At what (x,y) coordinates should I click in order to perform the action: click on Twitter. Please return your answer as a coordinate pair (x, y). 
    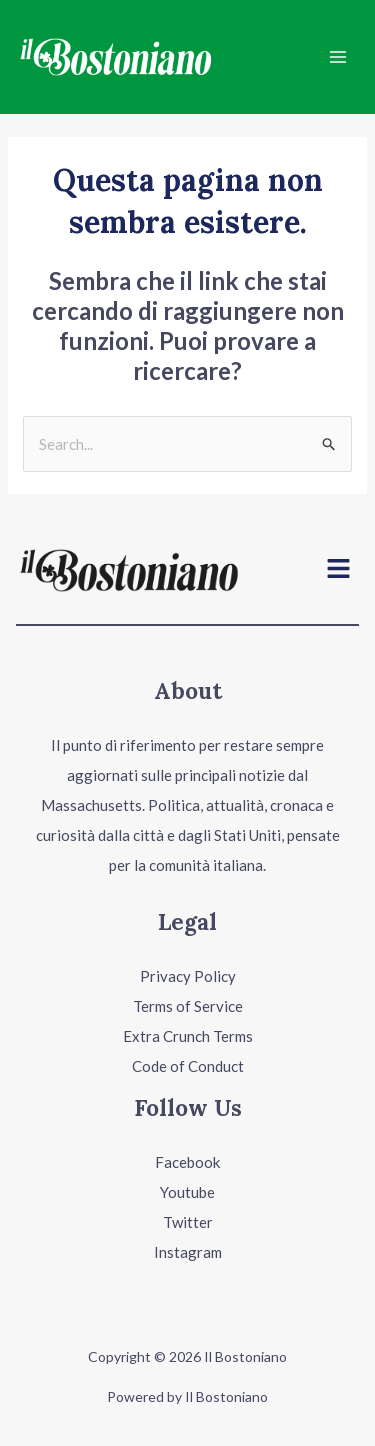
    Looking at the image, I should click on (188, 1222).